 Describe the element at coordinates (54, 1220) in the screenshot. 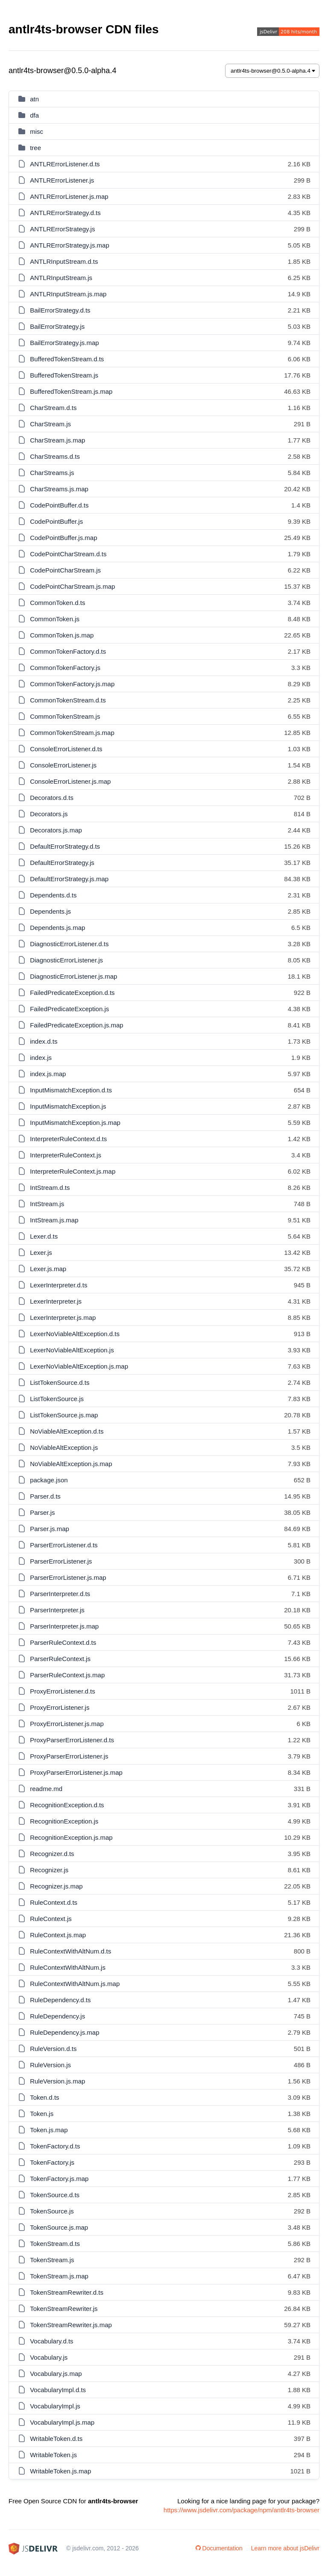

I see `IntStream.js.map` at that location.